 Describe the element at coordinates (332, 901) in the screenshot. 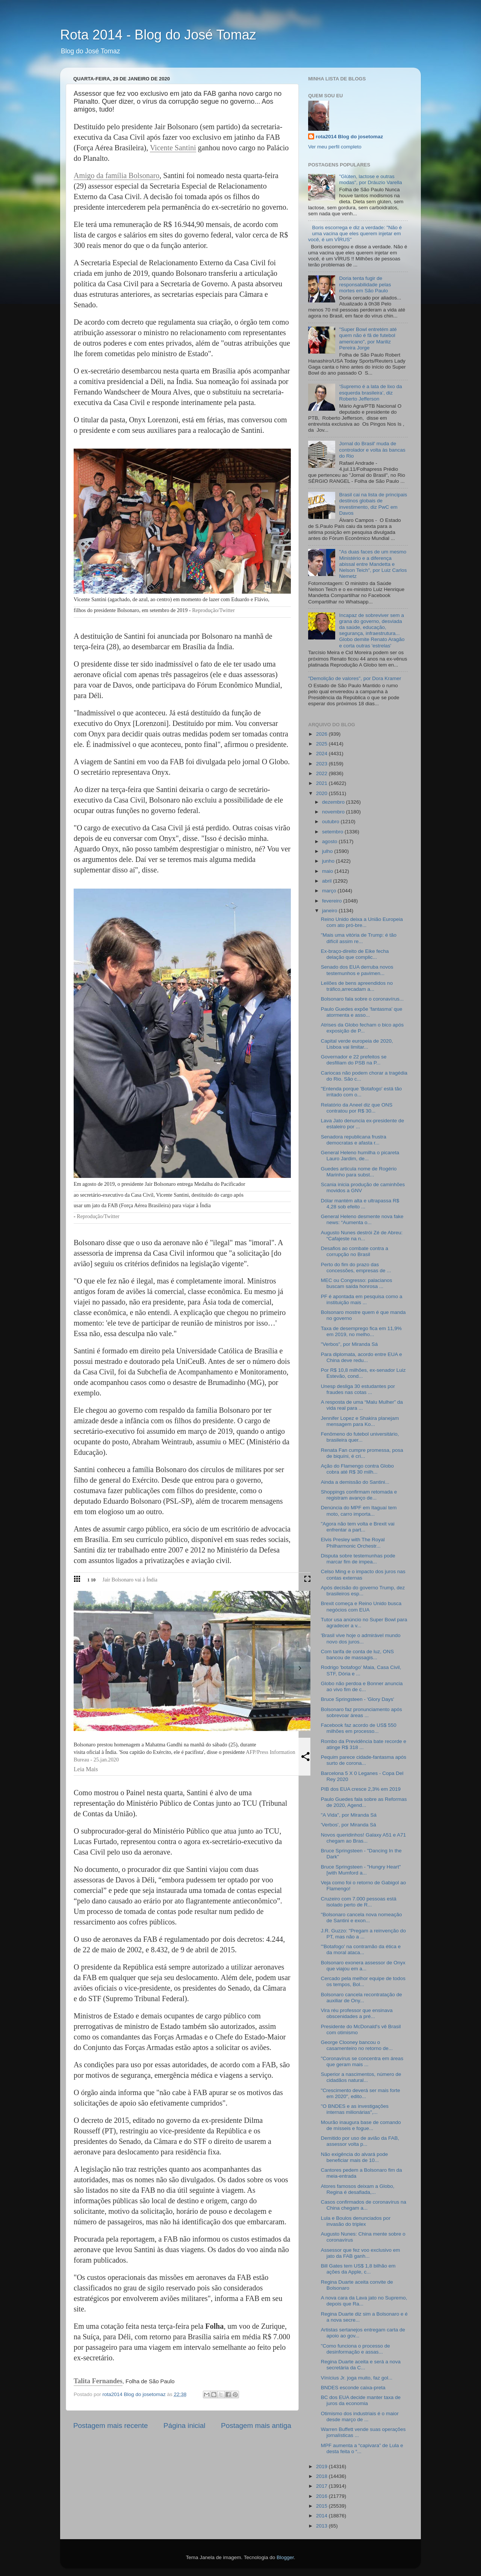

I see `fevereiro` at that location.